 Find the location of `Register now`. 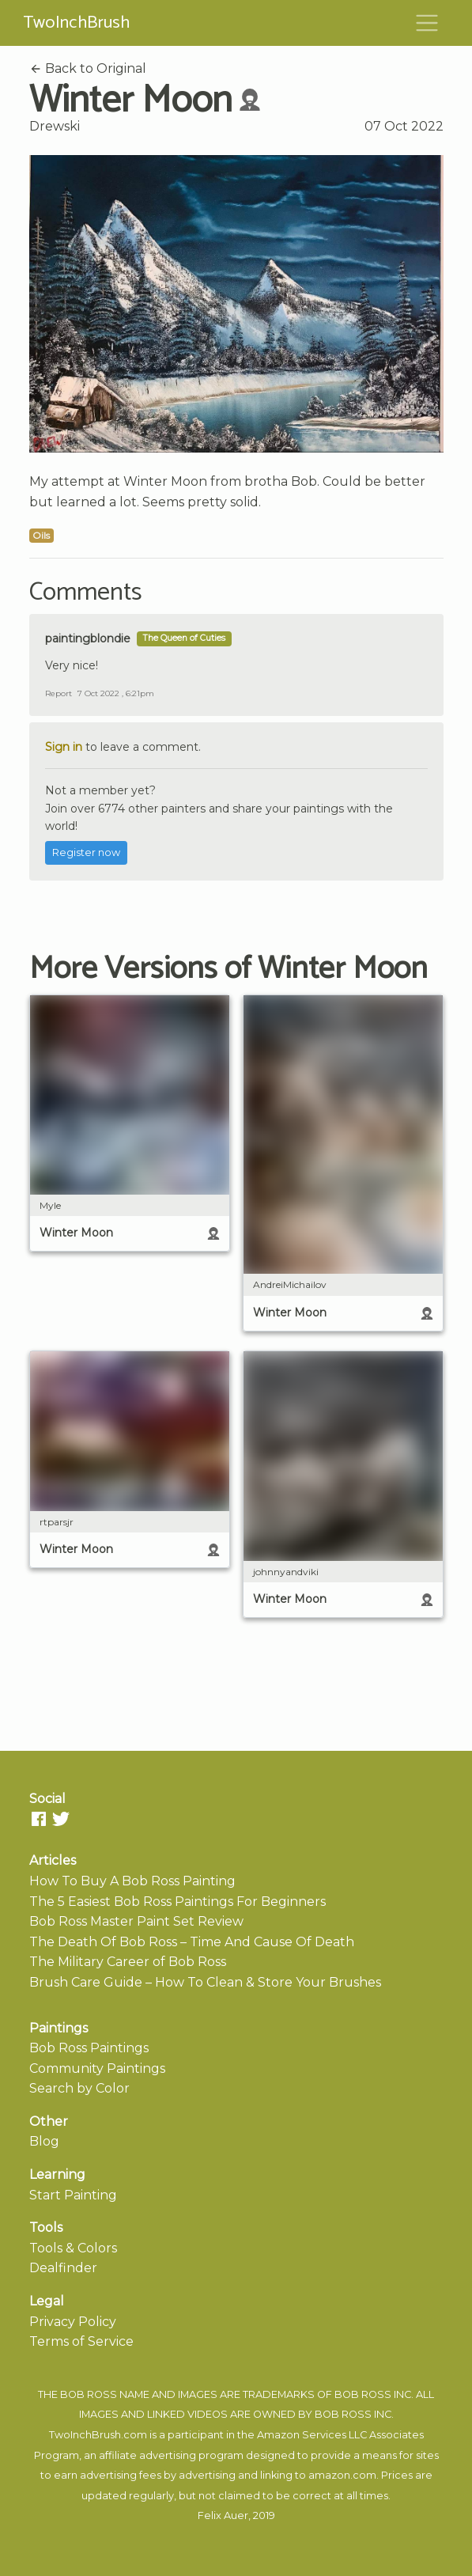

Register now is located at coordinates (86, 852).